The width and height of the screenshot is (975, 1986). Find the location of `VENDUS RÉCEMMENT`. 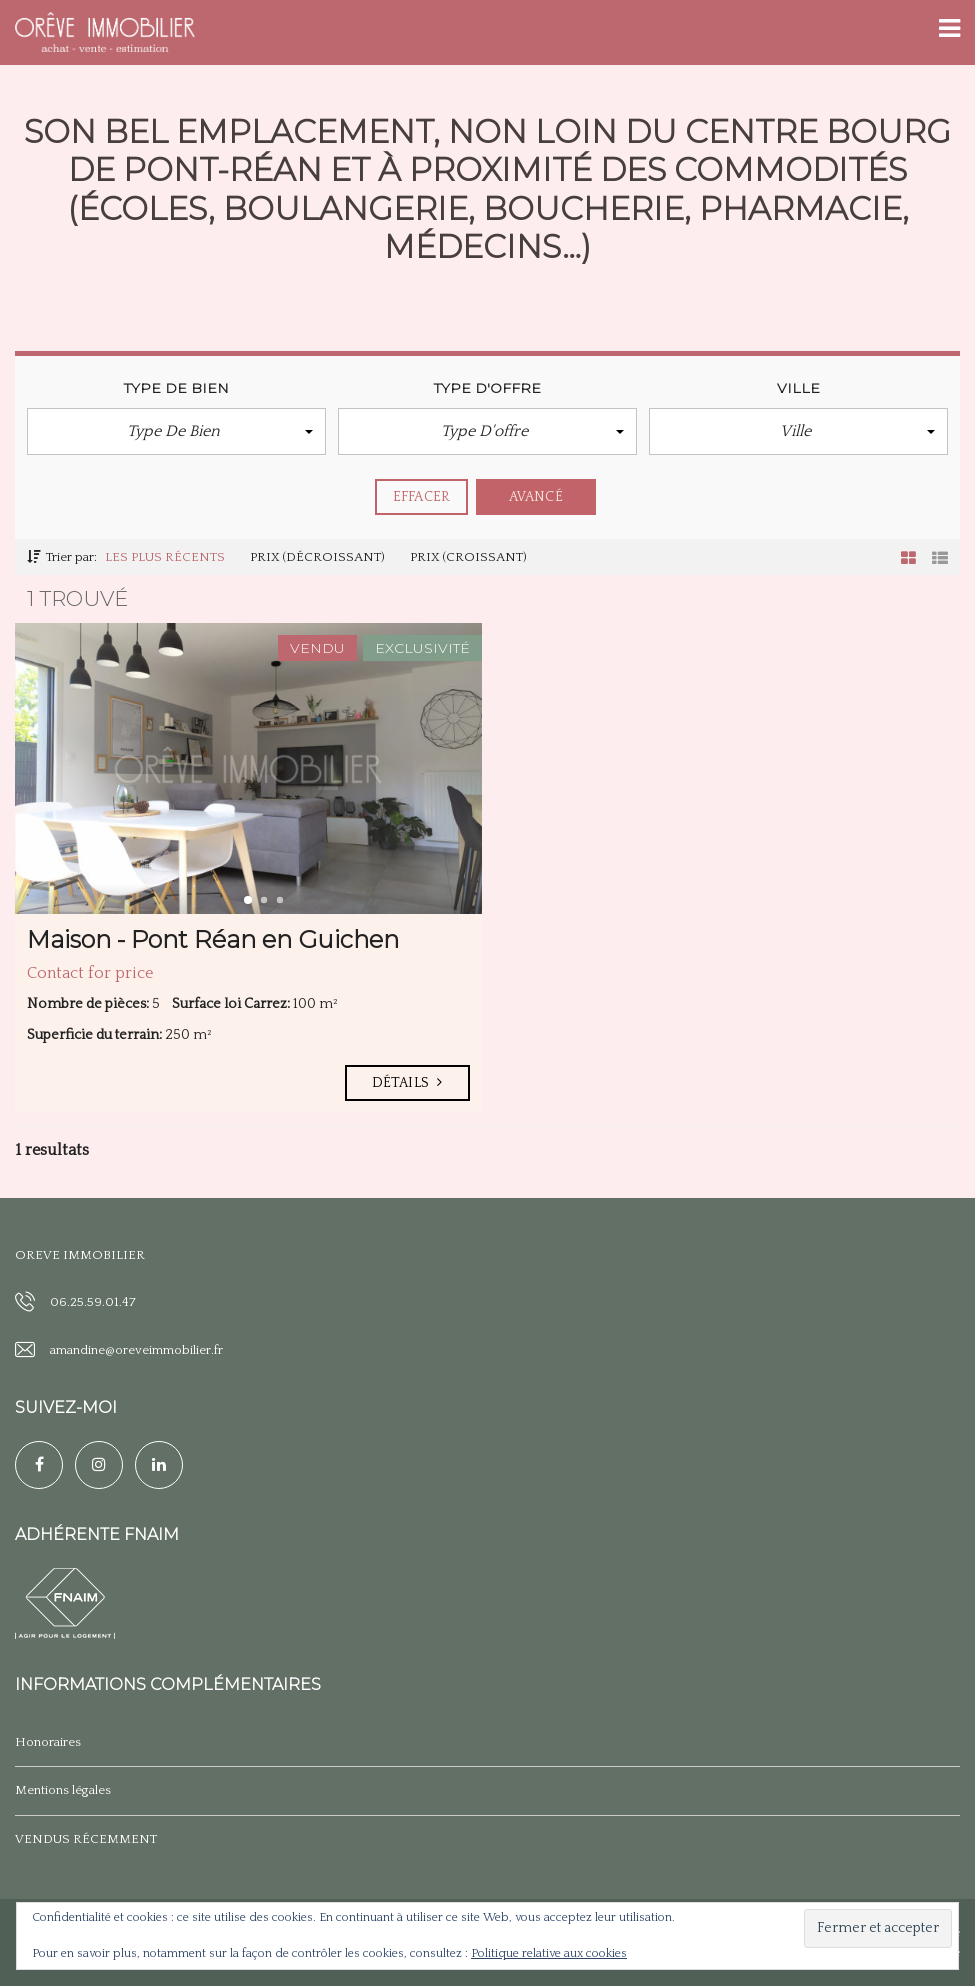

VENDUS RÉCEMMENT is located at coordinates (86, 1839).